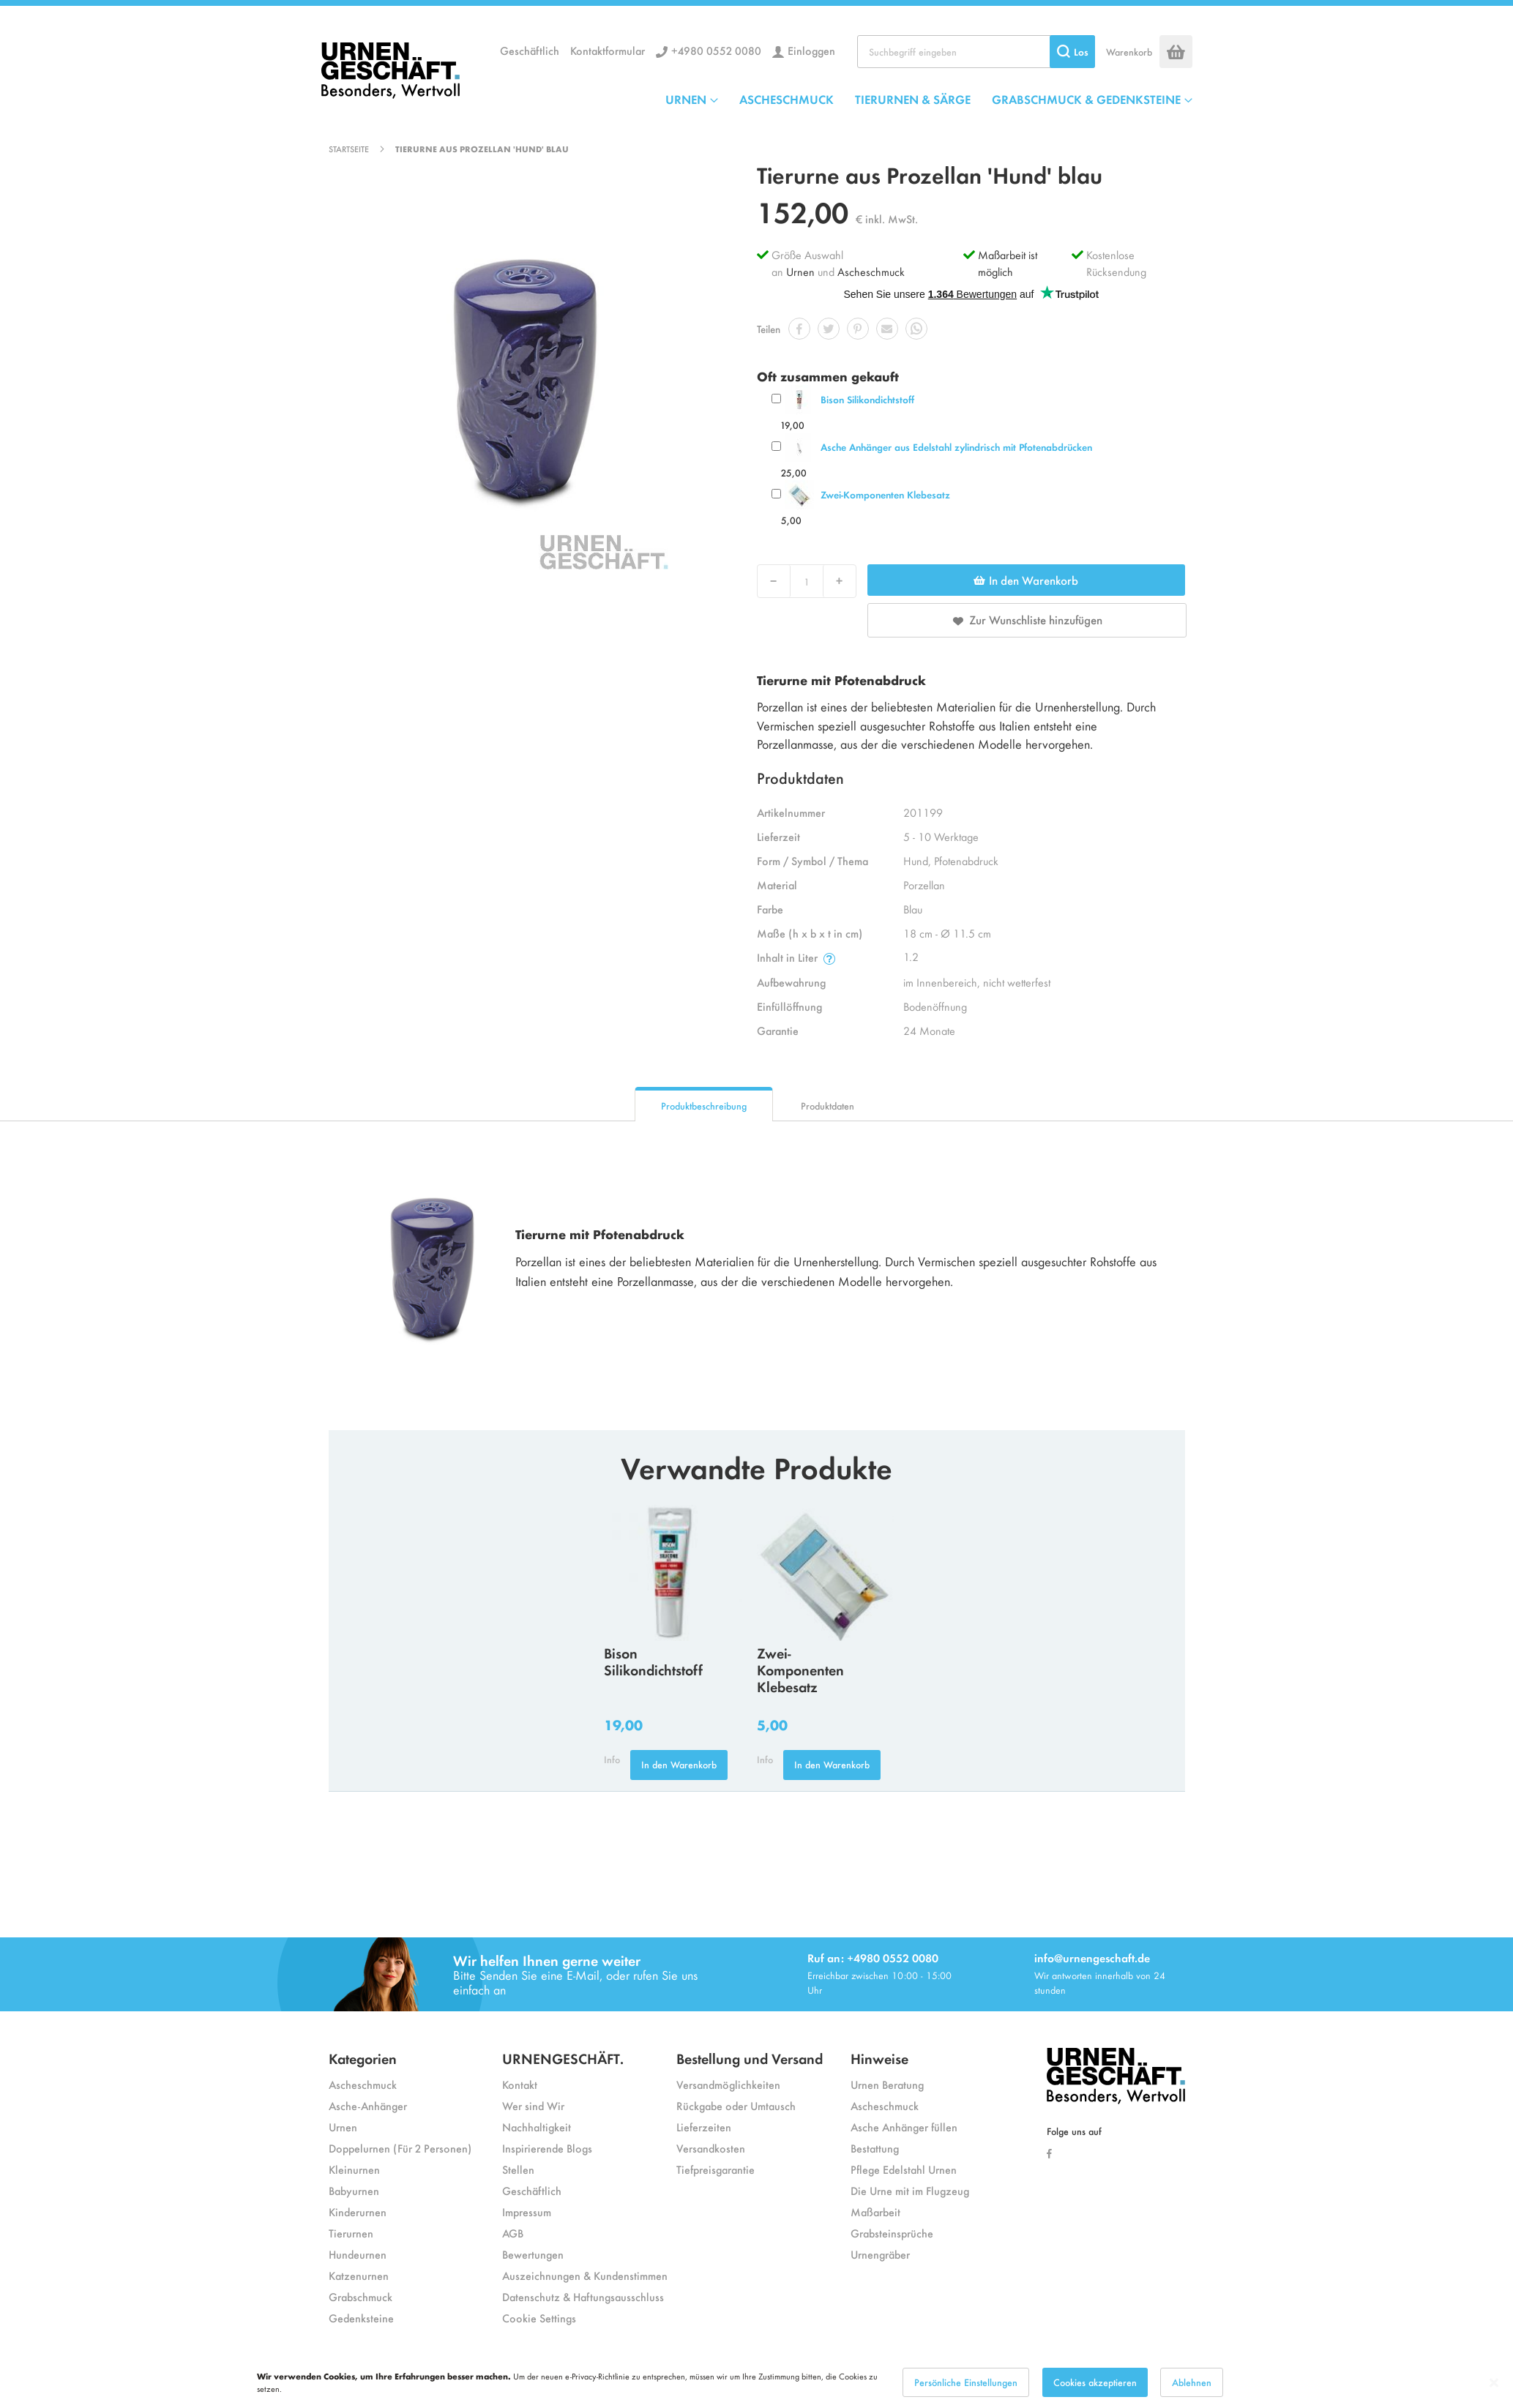 Image resolution: width=1513 pixels, height=2408 pixels. What do you see at coordinates (563, 2058) in the screenshot?
I see `URNENGESCHÄFT.` at bounding box center [563, 2058].